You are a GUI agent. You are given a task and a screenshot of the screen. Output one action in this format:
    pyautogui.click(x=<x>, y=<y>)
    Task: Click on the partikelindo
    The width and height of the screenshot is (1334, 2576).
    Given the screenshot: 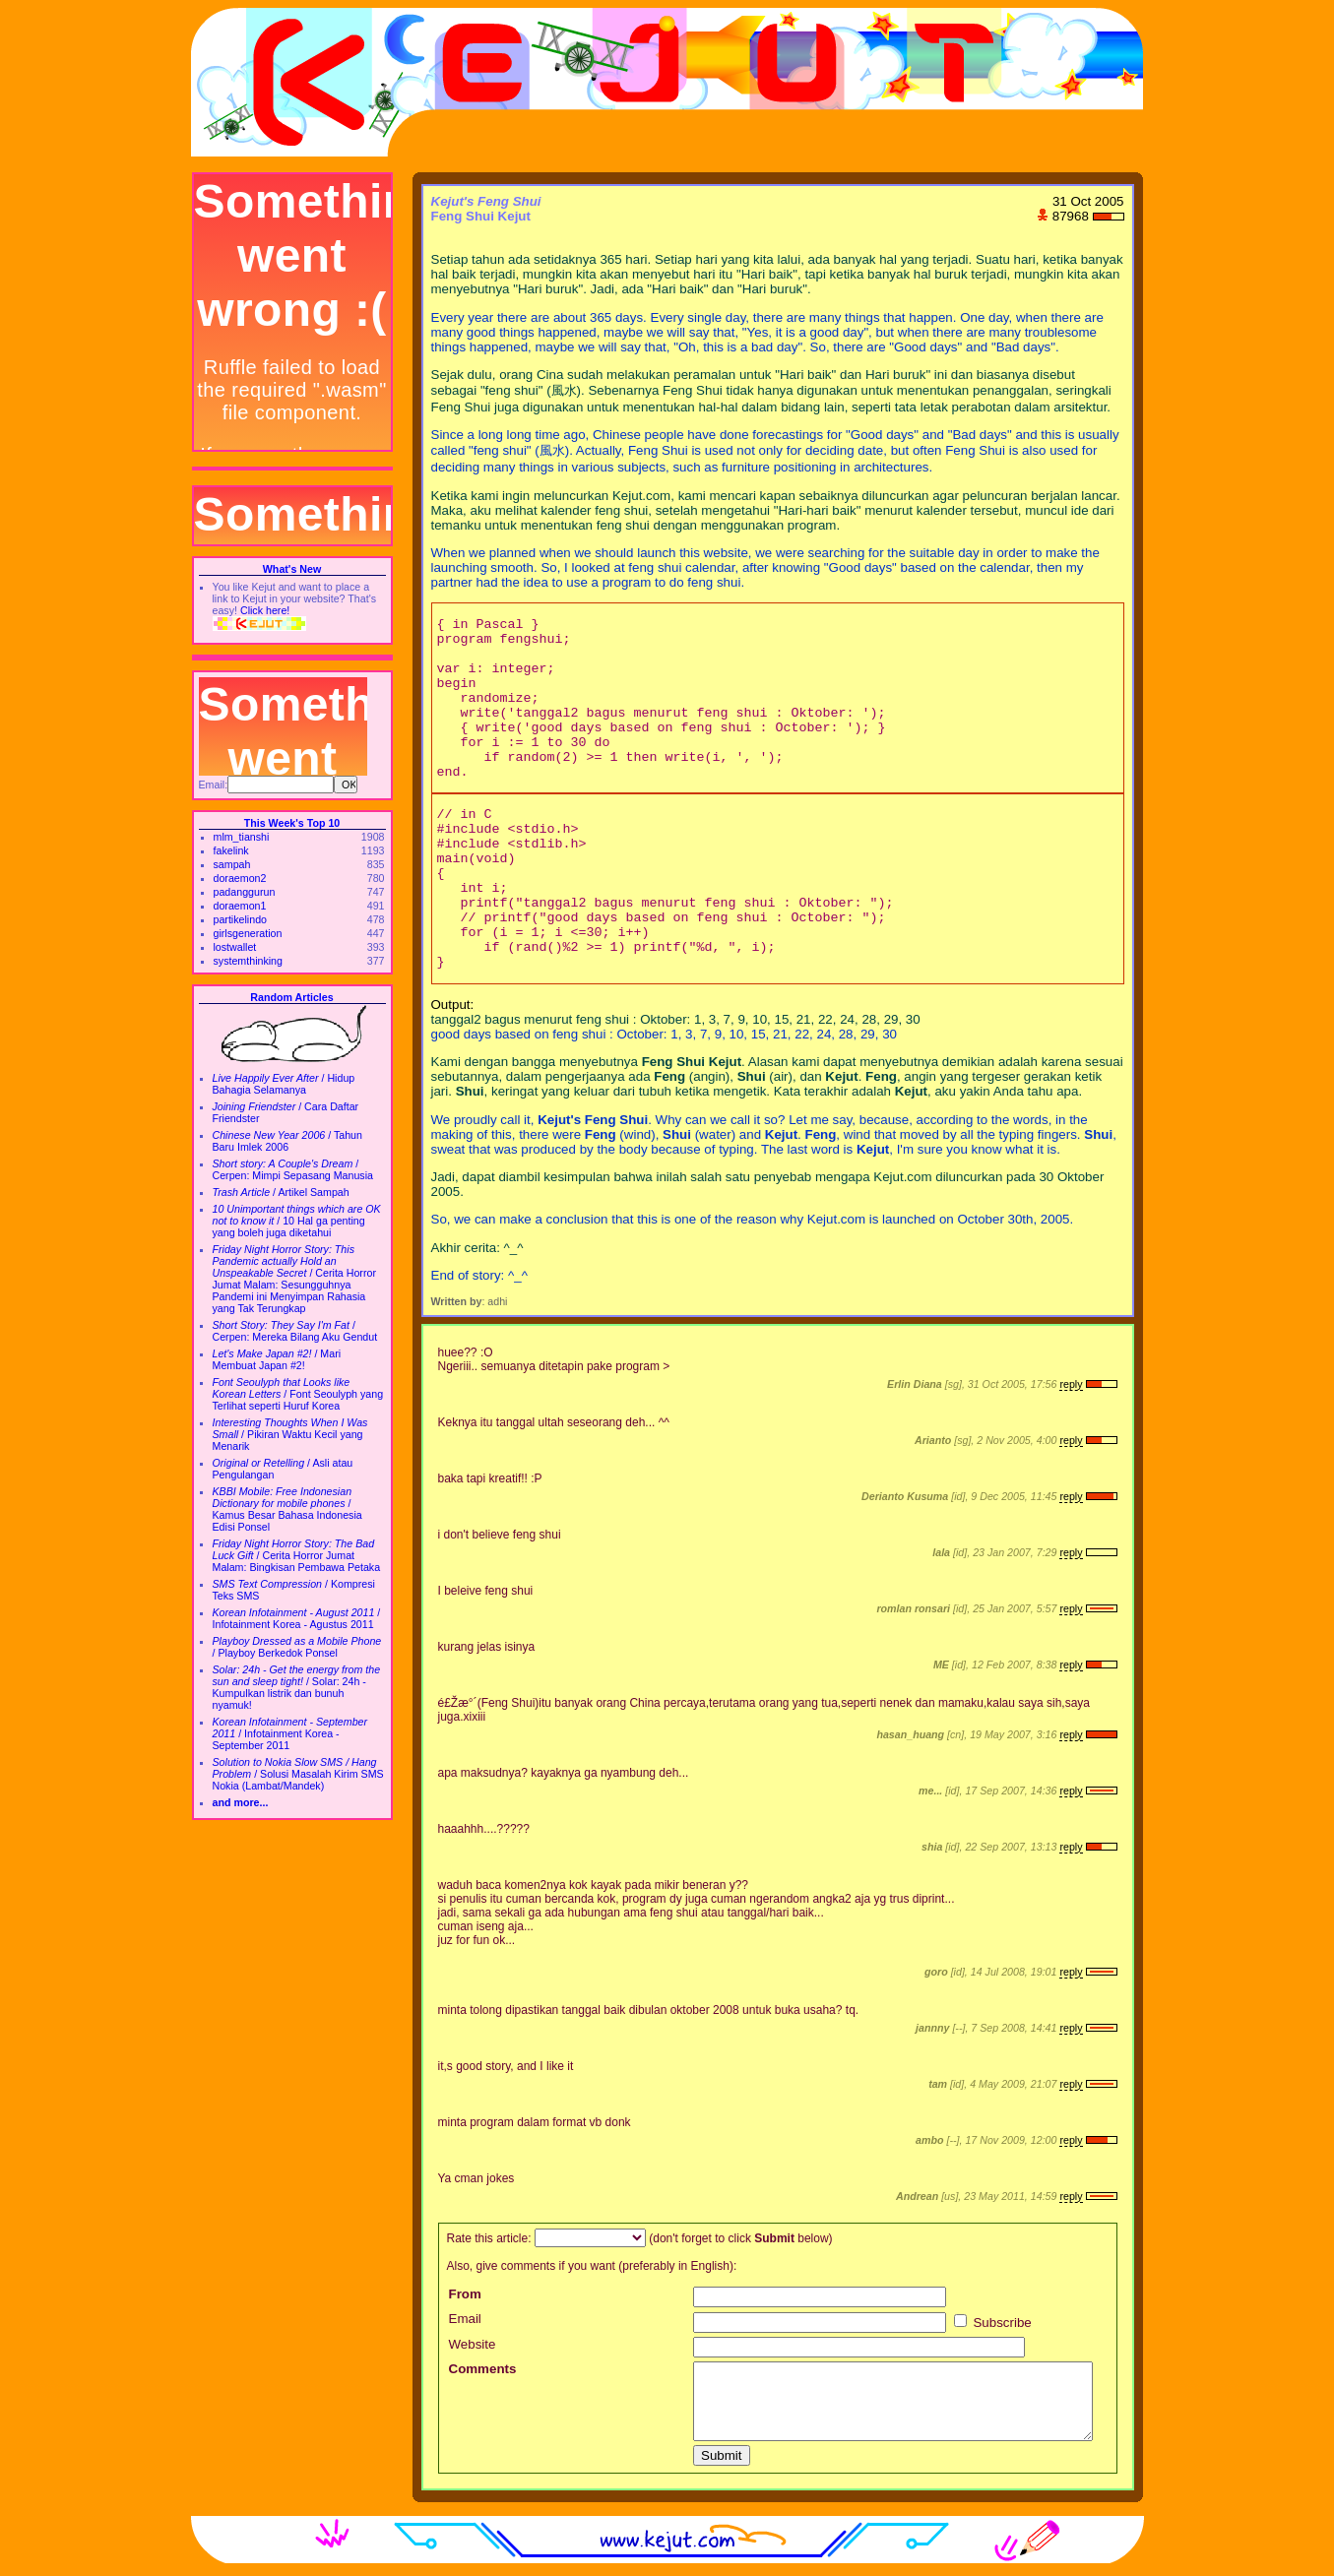 What is the action you would take?
    pyautogui.click(x=241, y=919)
    